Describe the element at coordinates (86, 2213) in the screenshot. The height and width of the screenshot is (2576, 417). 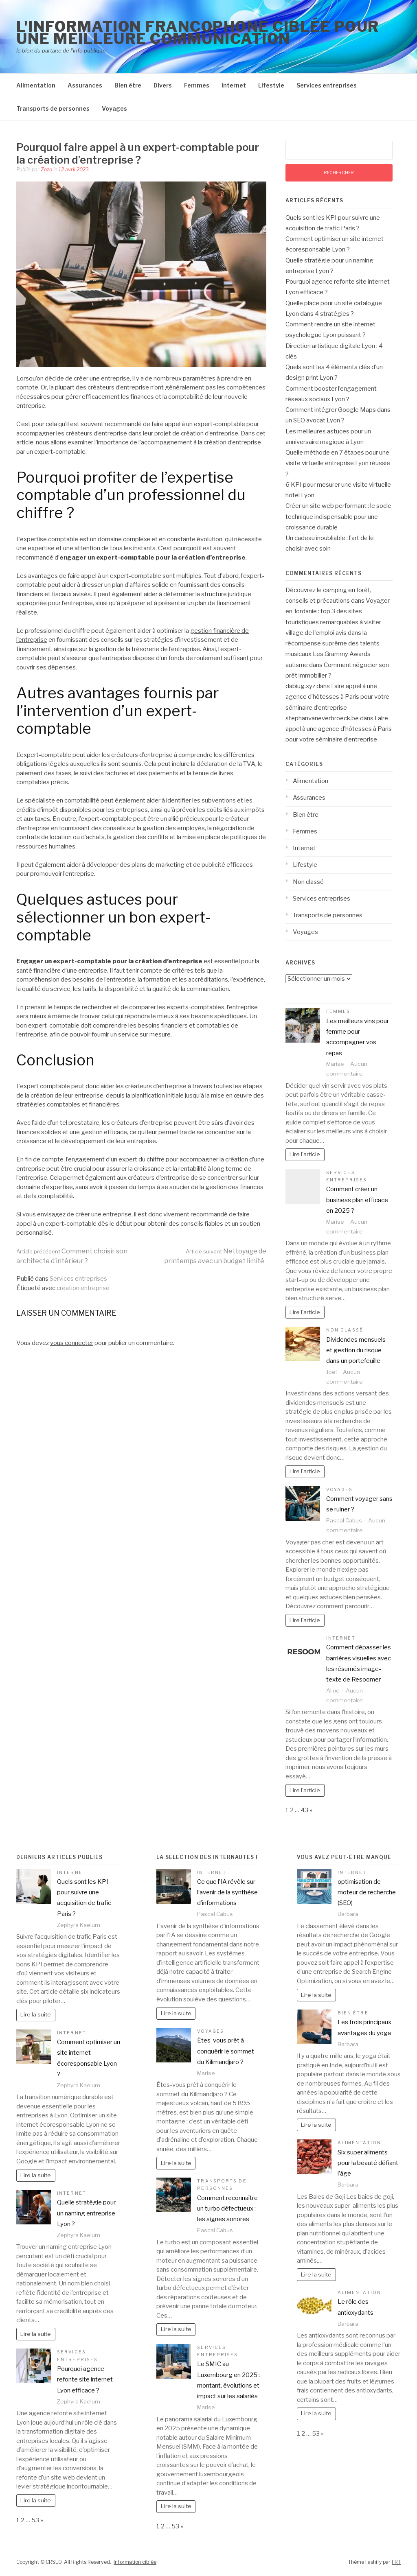
I see `Quelle stratégie pour un naming entreprise Lyon ?` at that location.